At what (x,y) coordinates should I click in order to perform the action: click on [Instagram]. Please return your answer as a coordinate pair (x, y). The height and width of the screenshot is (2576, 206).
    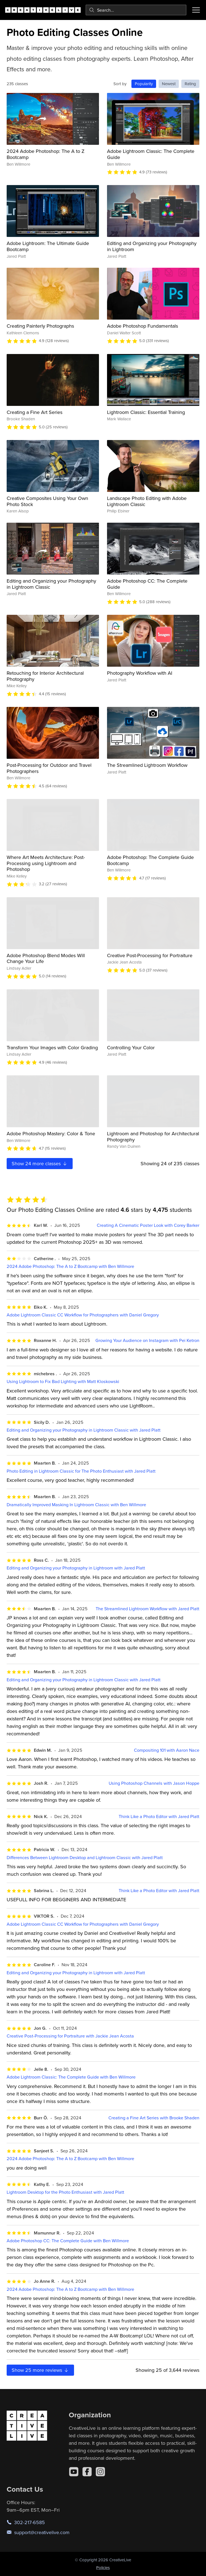
    Looking at the image, I should click on (100, 2472).